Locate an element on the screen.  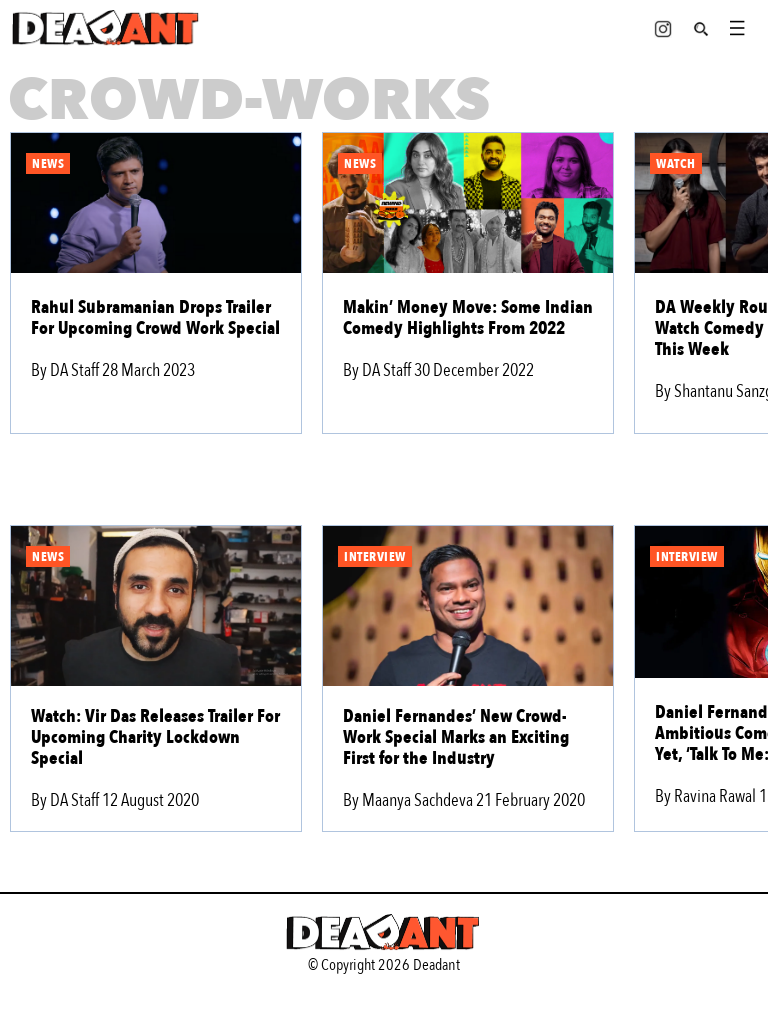
Daniel Fernandes’ New Crowd-Work Special Marks an Exciting First for the Industry is located at coordinates (456, 737).